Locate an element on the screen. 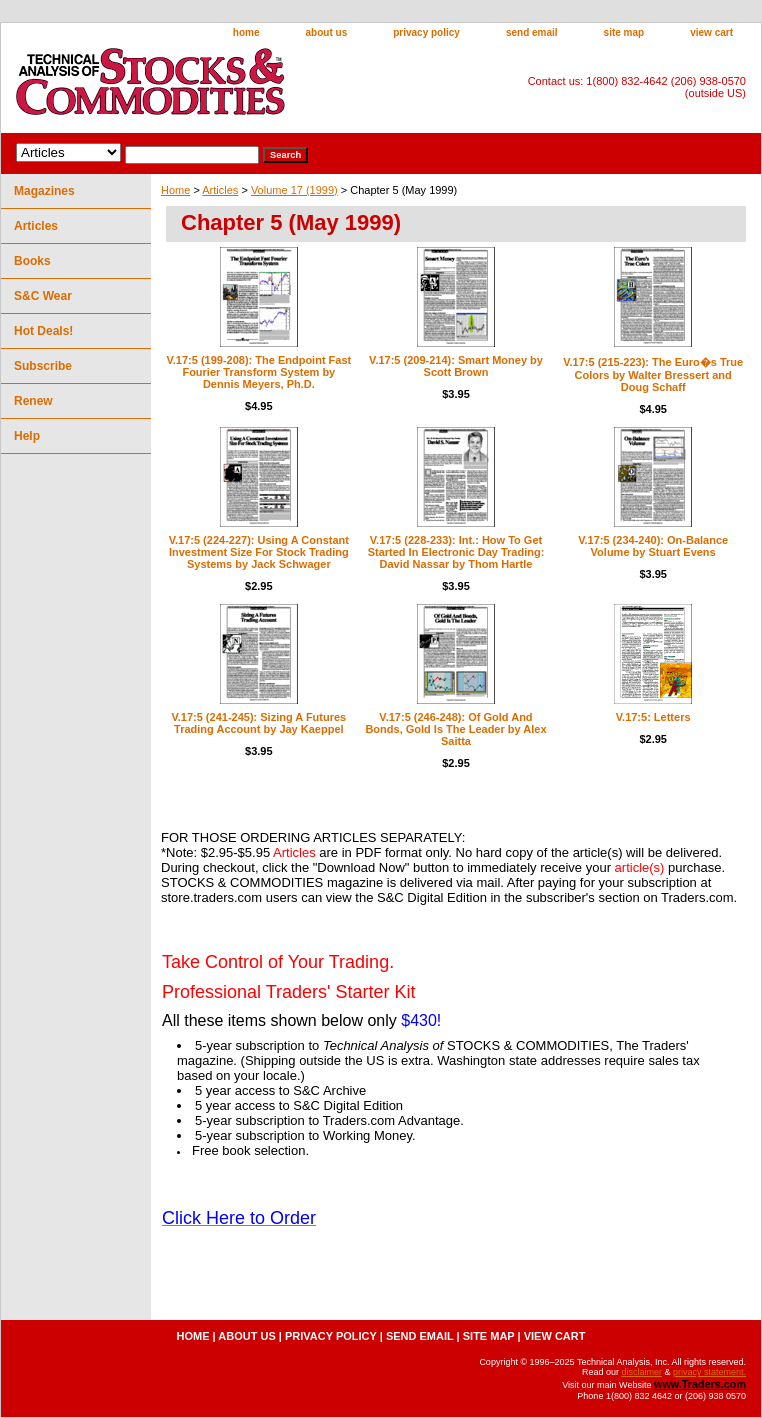 The width and height of the screenshot is (762, 1418). V.17:5: Letters is located at coordinates (653, 717).